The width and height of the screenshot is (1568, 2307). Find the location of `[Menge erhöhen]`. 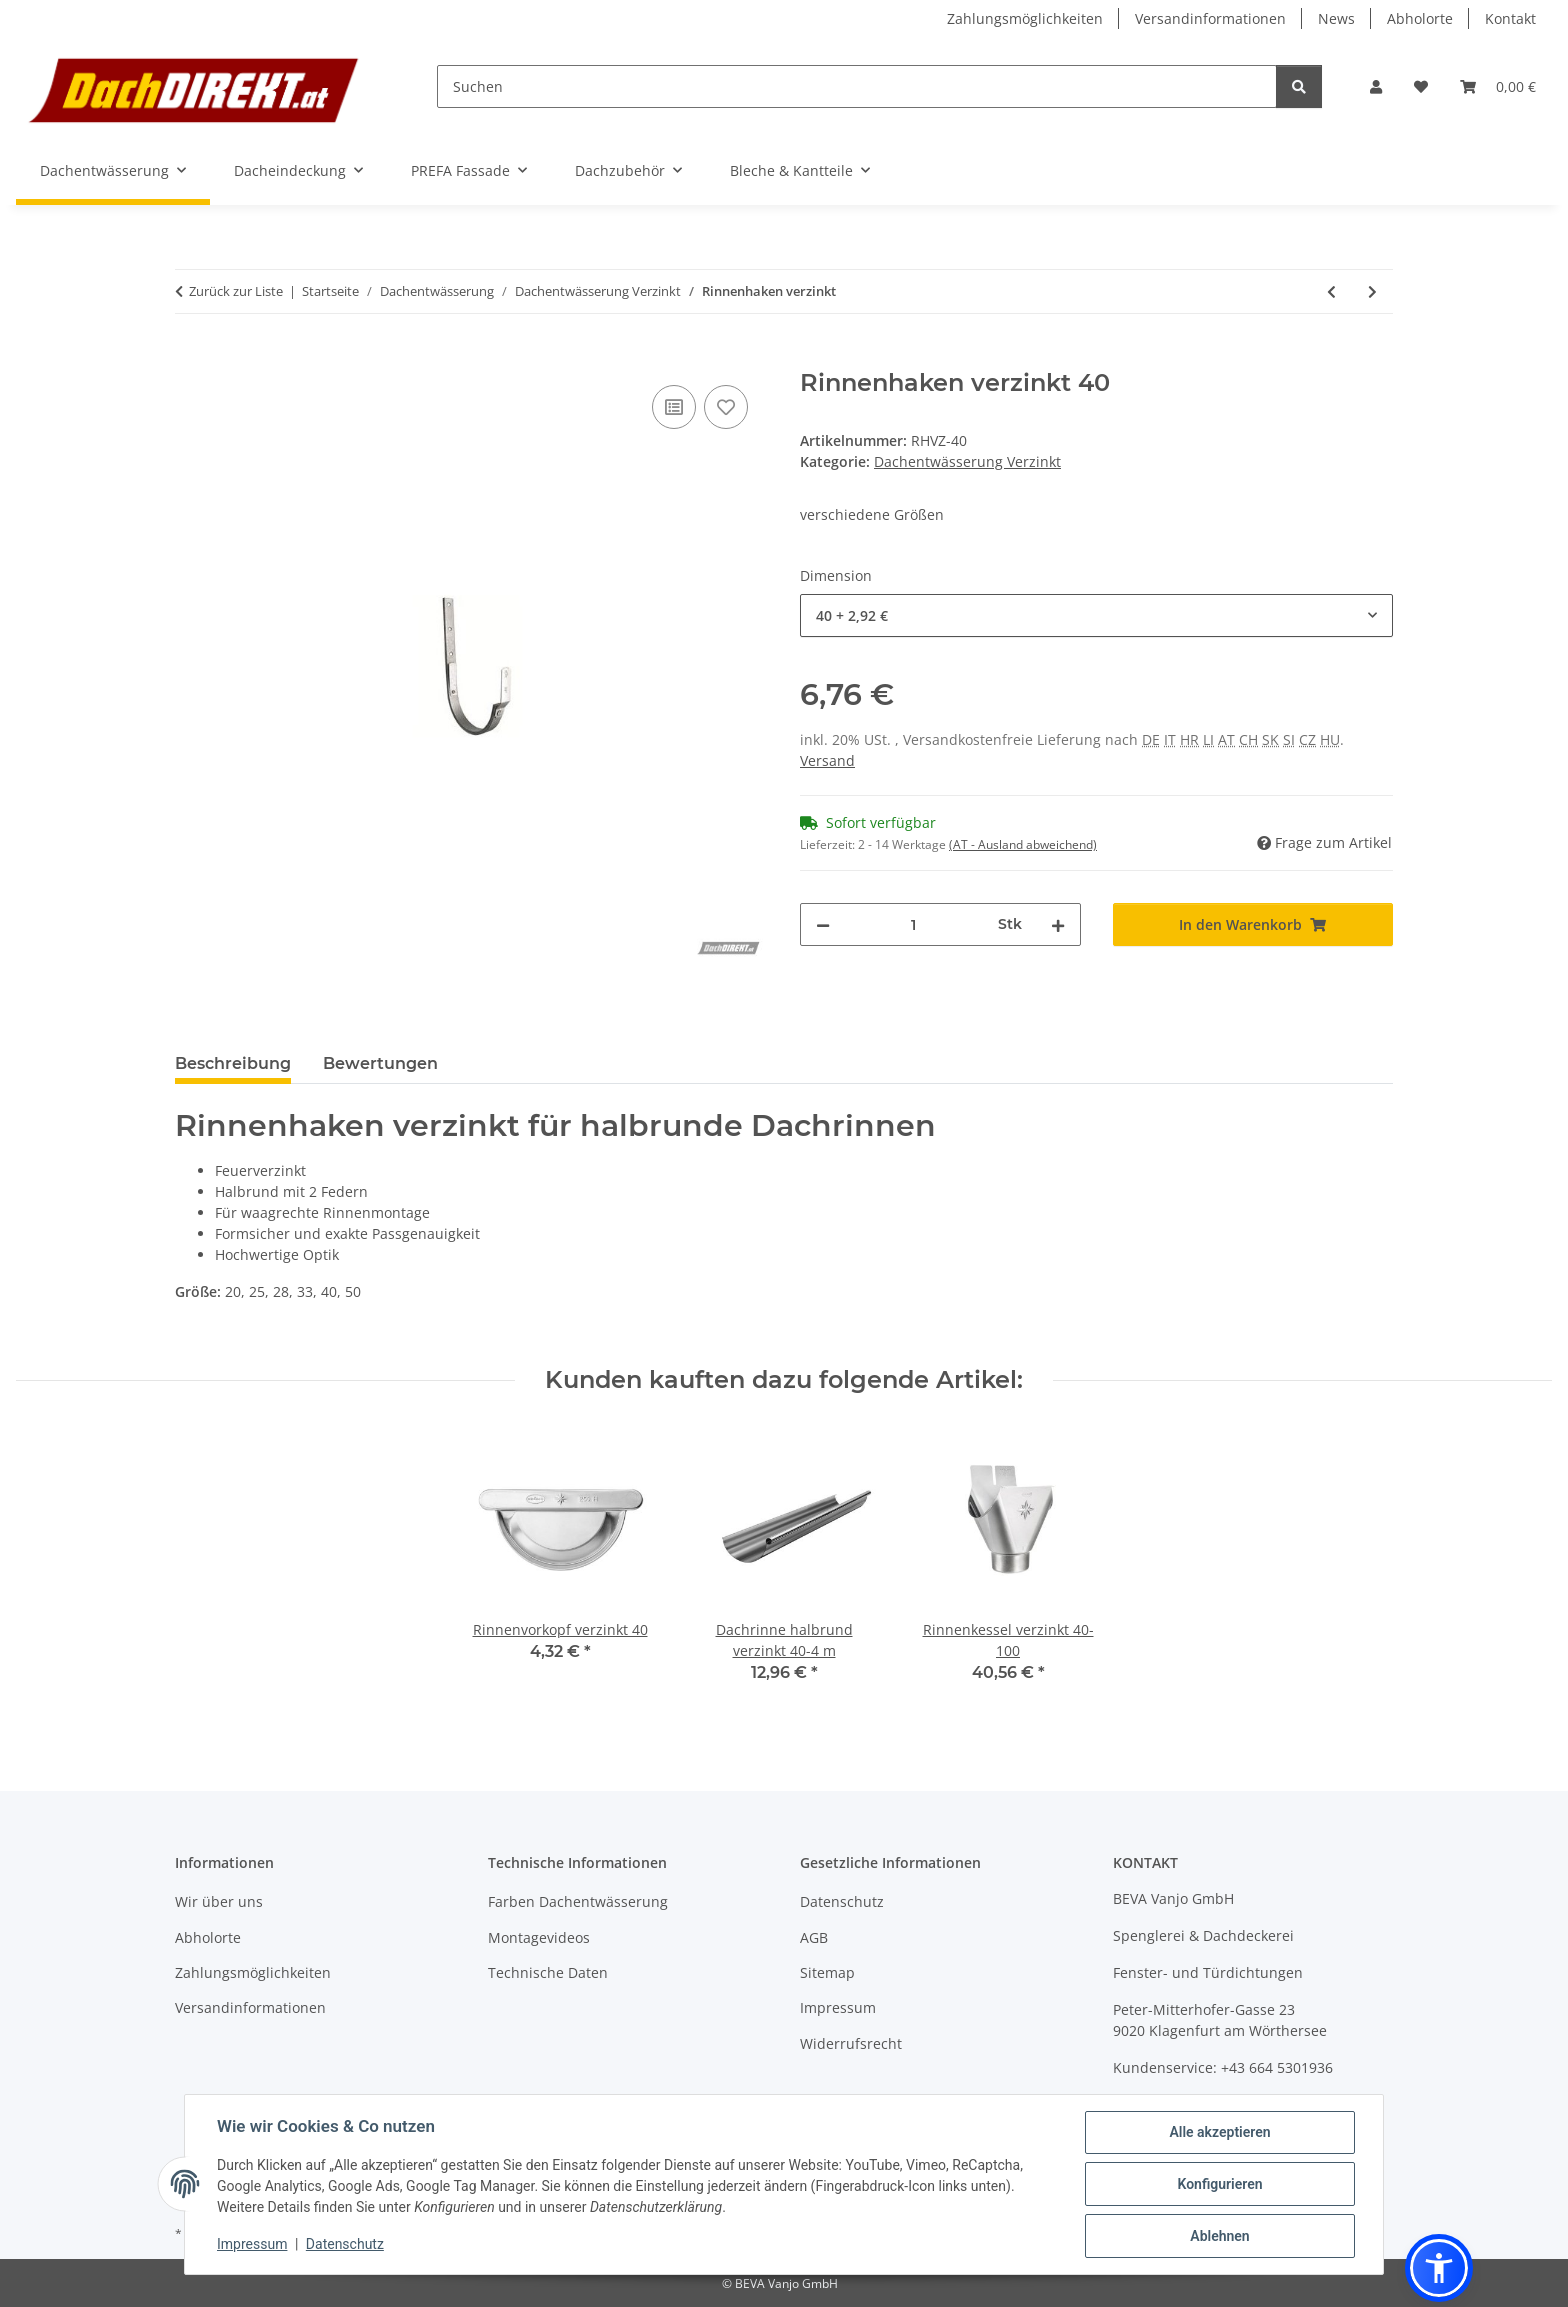

[Menge erhöhen] is located at coordinates (1058, 924).